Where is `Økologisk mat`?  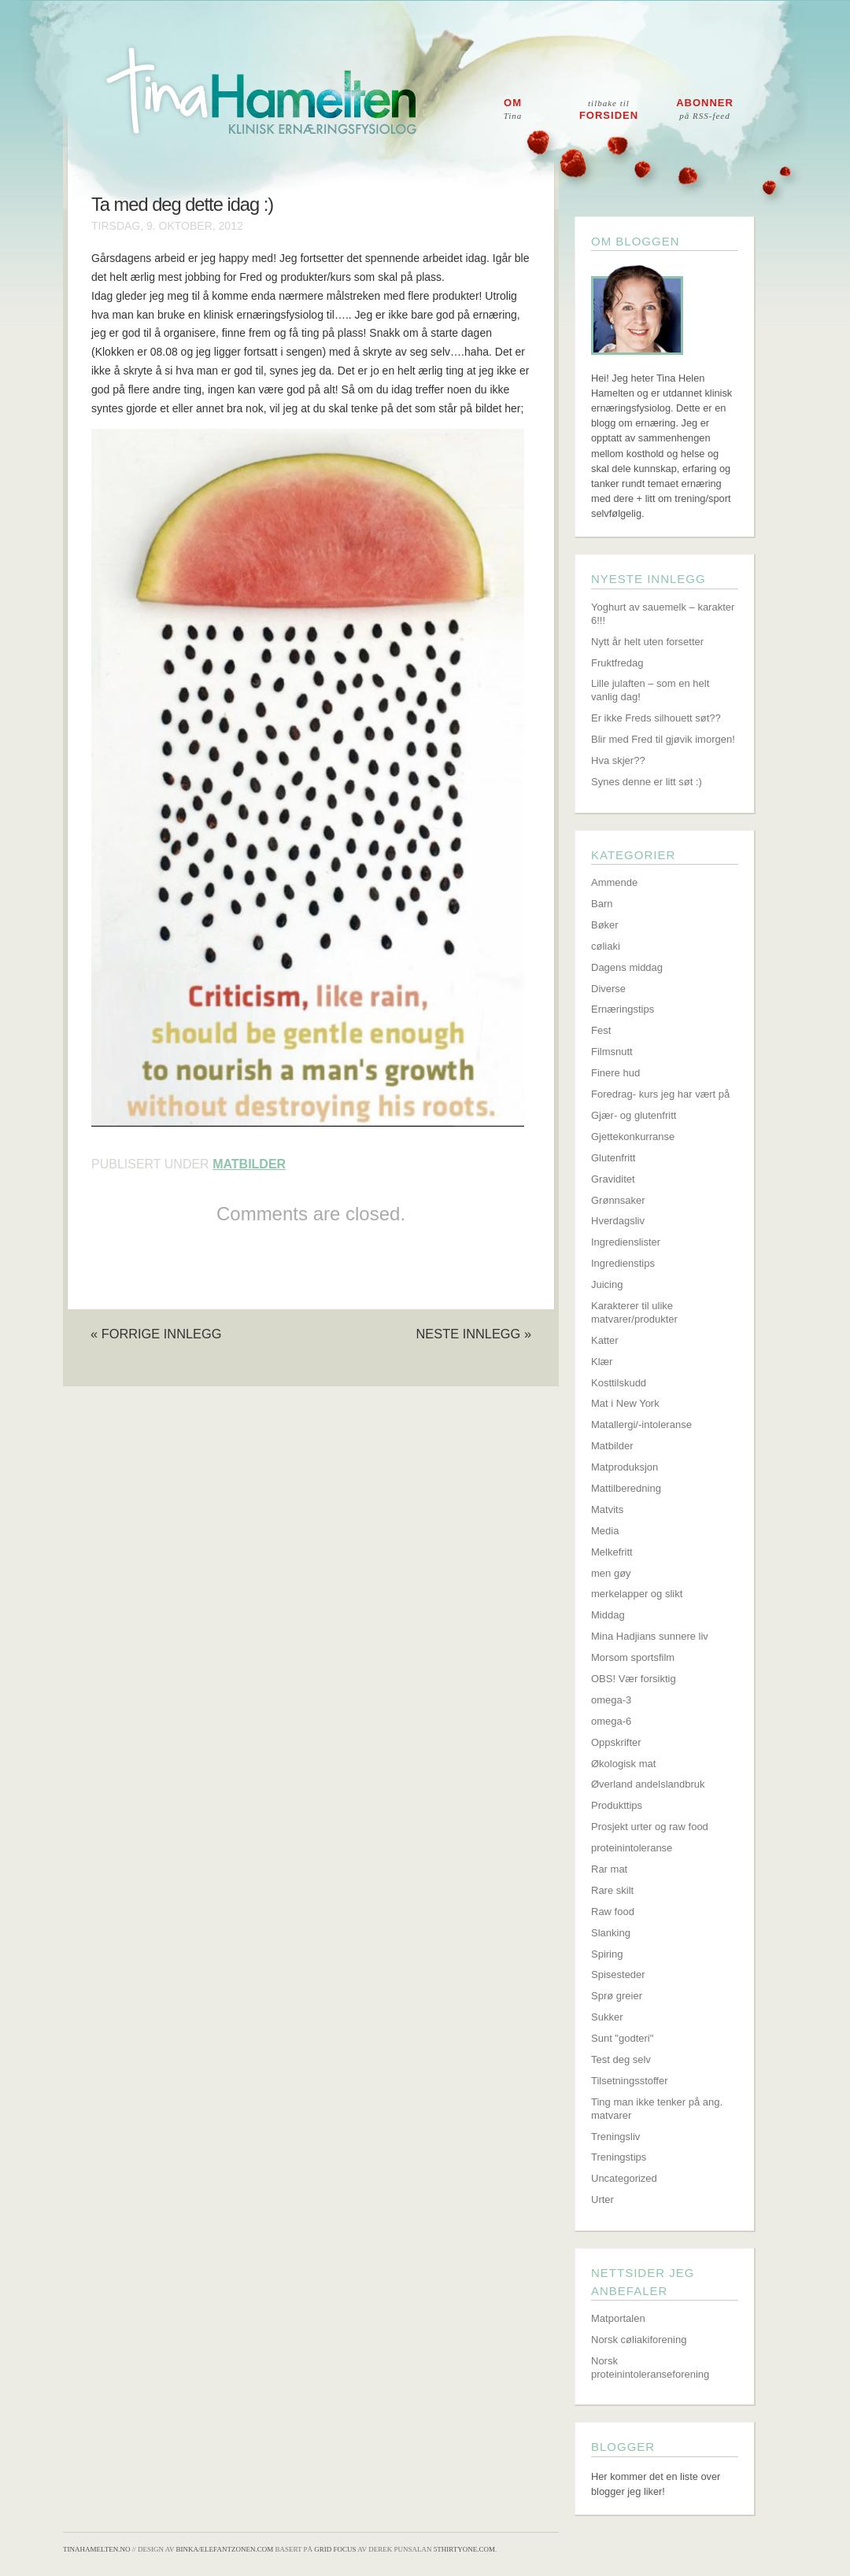 Økologisk mat is located at coordinates (623, 1764).